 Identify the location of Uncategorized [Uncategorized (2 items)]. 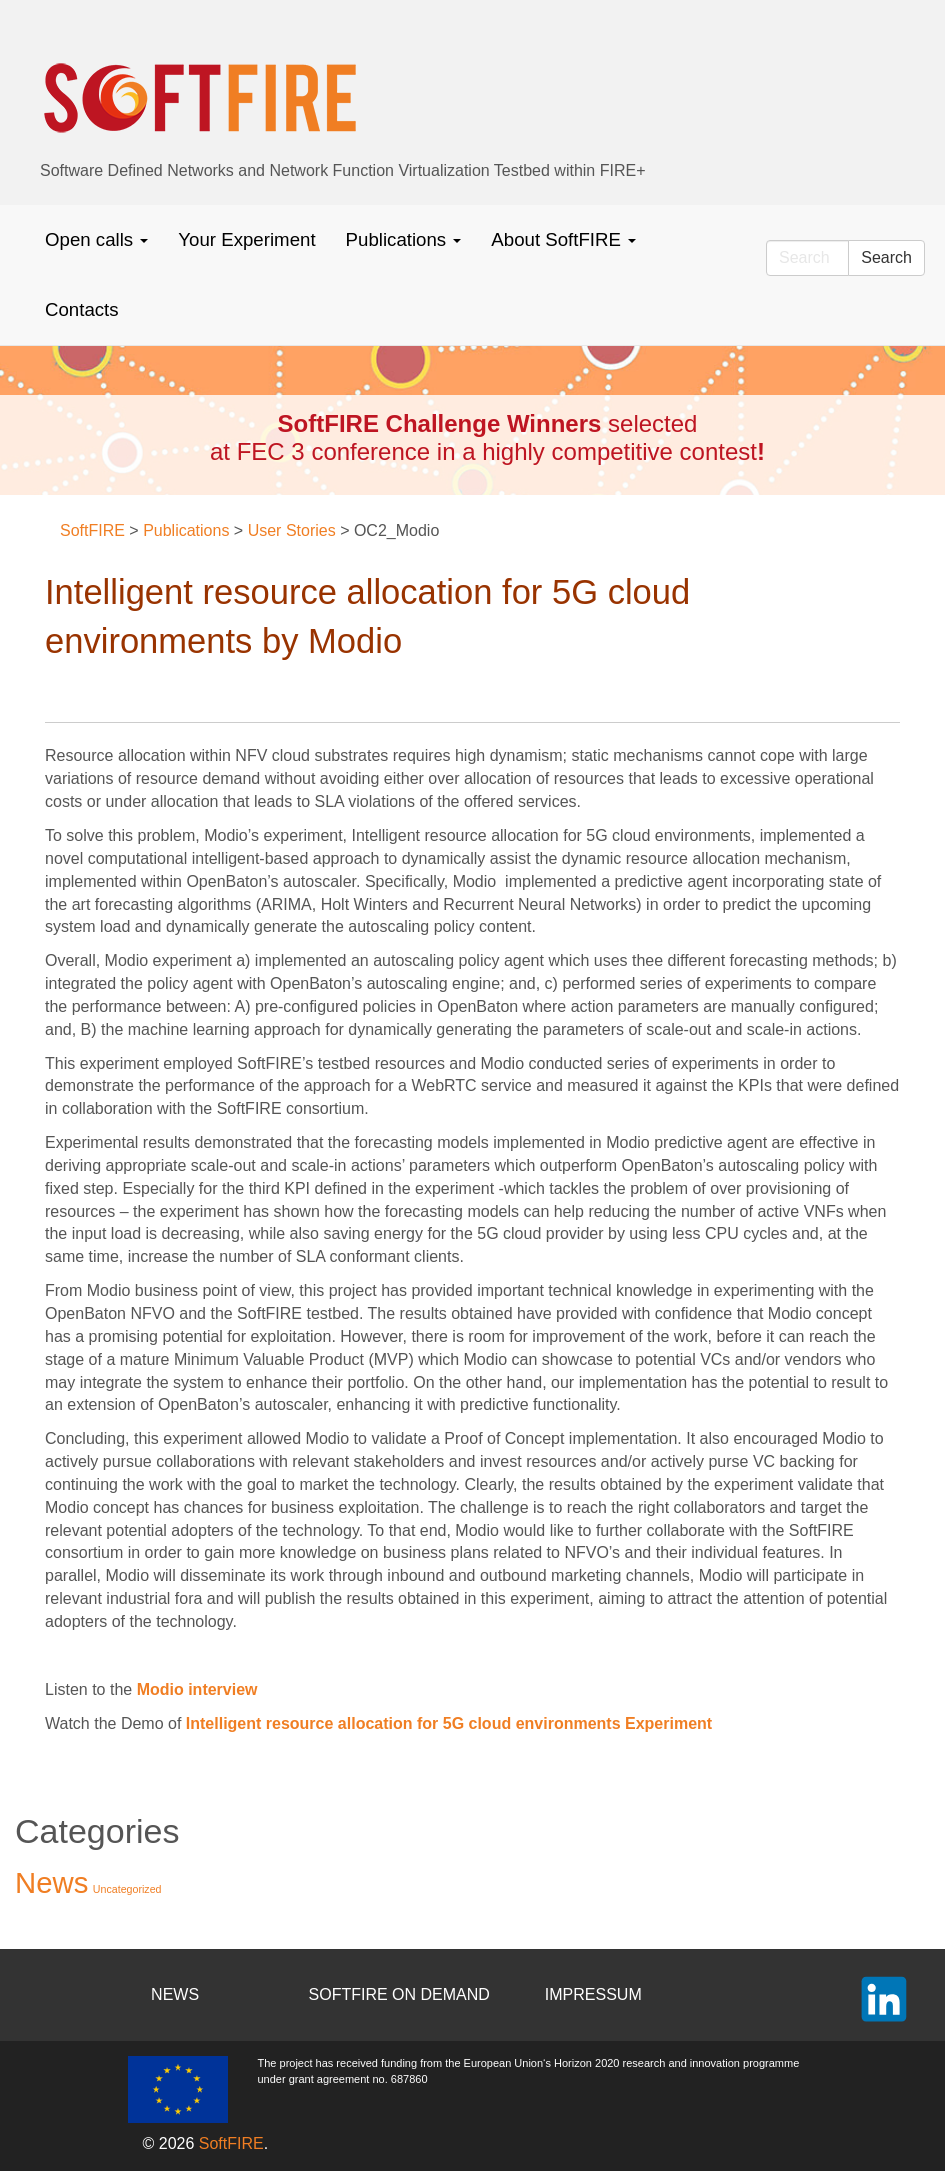
(127, 1889).